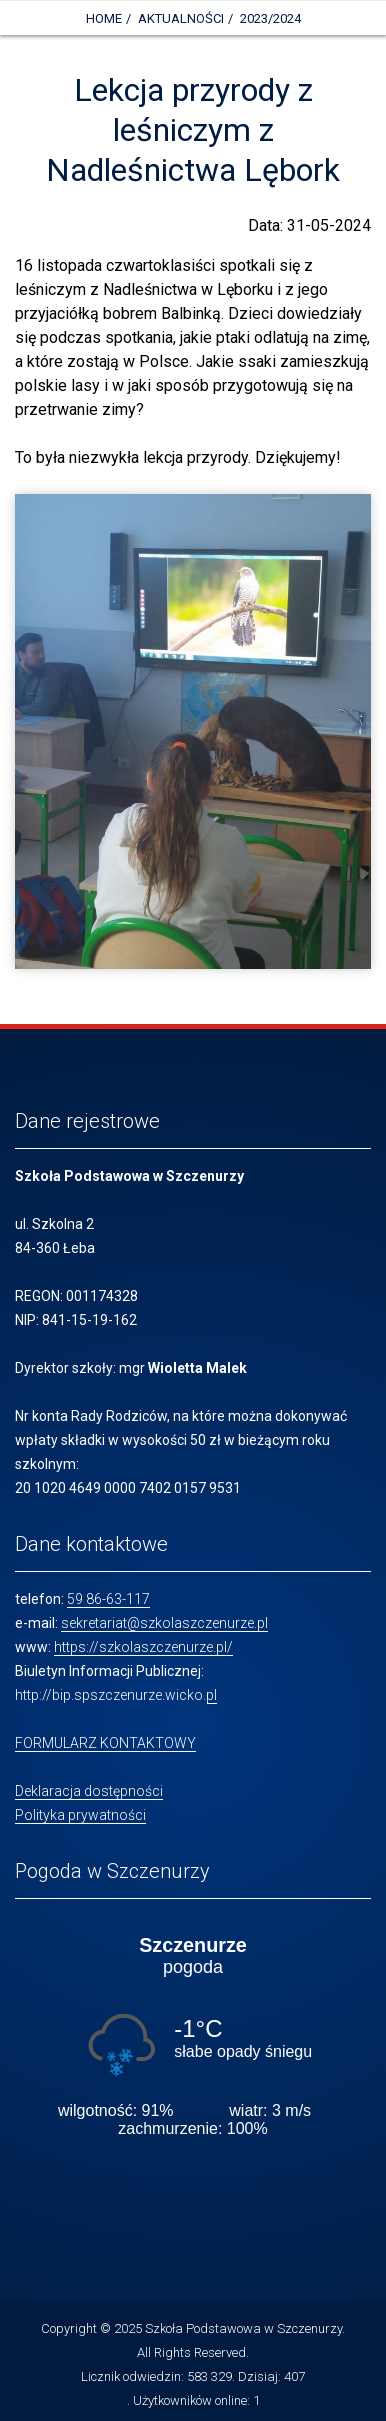 The width and height of the screenshot is (386, 2421). I want to click on Home, so click(104, 18).